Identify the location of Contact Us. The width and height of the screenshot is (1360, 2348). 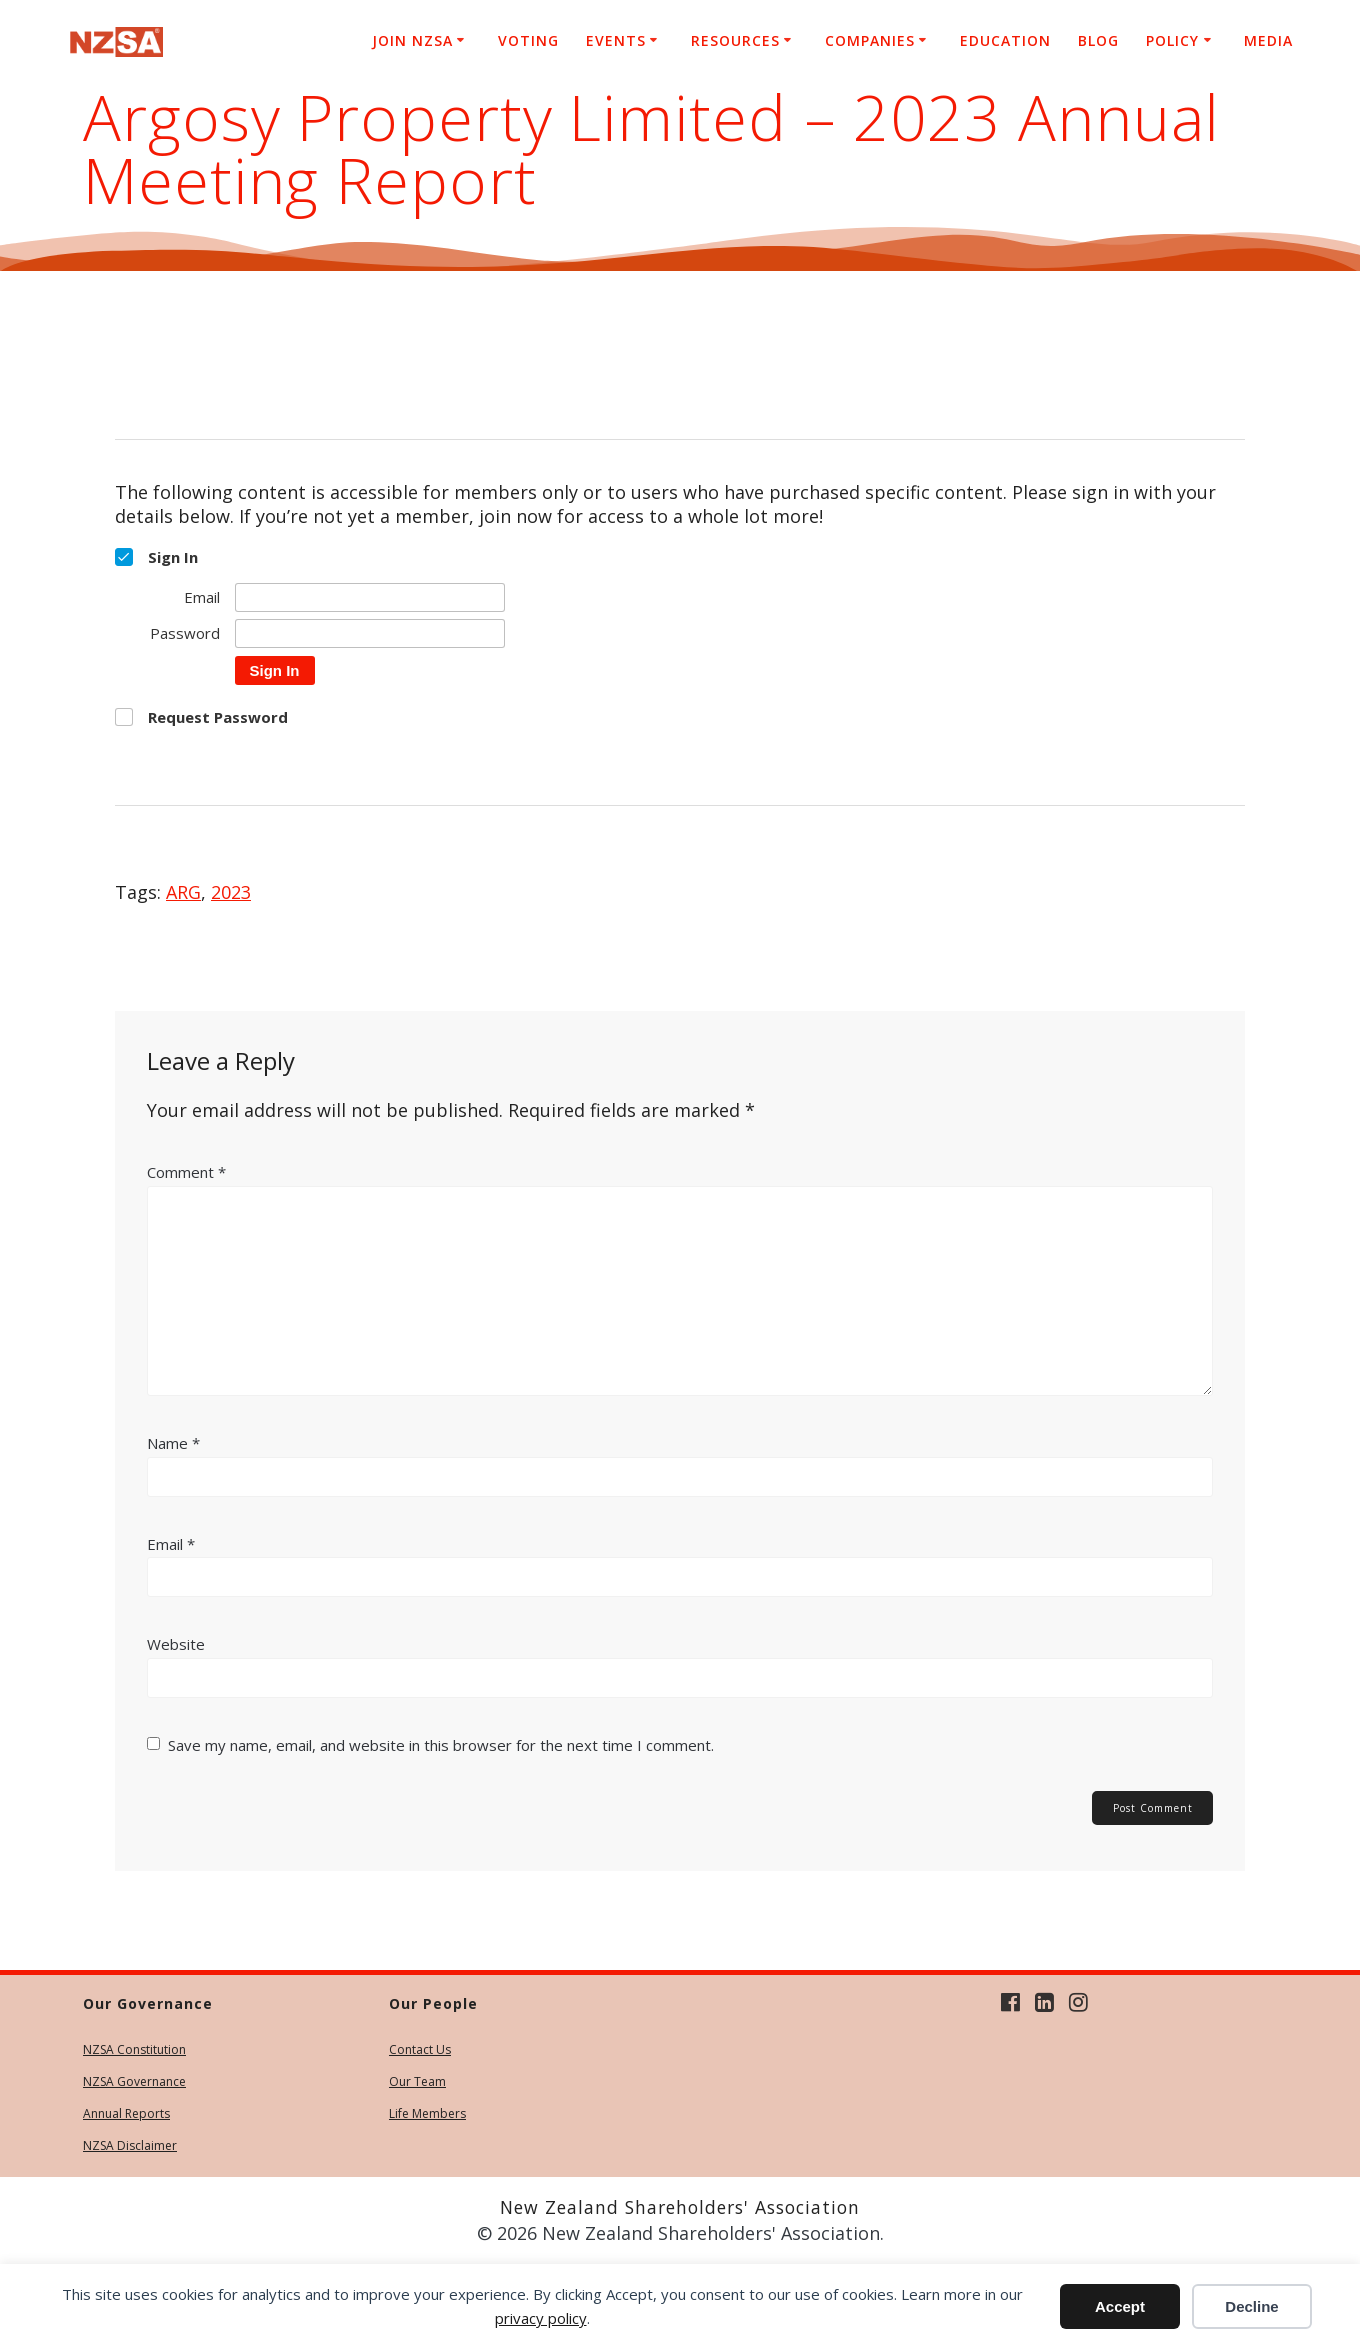
(420, 2049).